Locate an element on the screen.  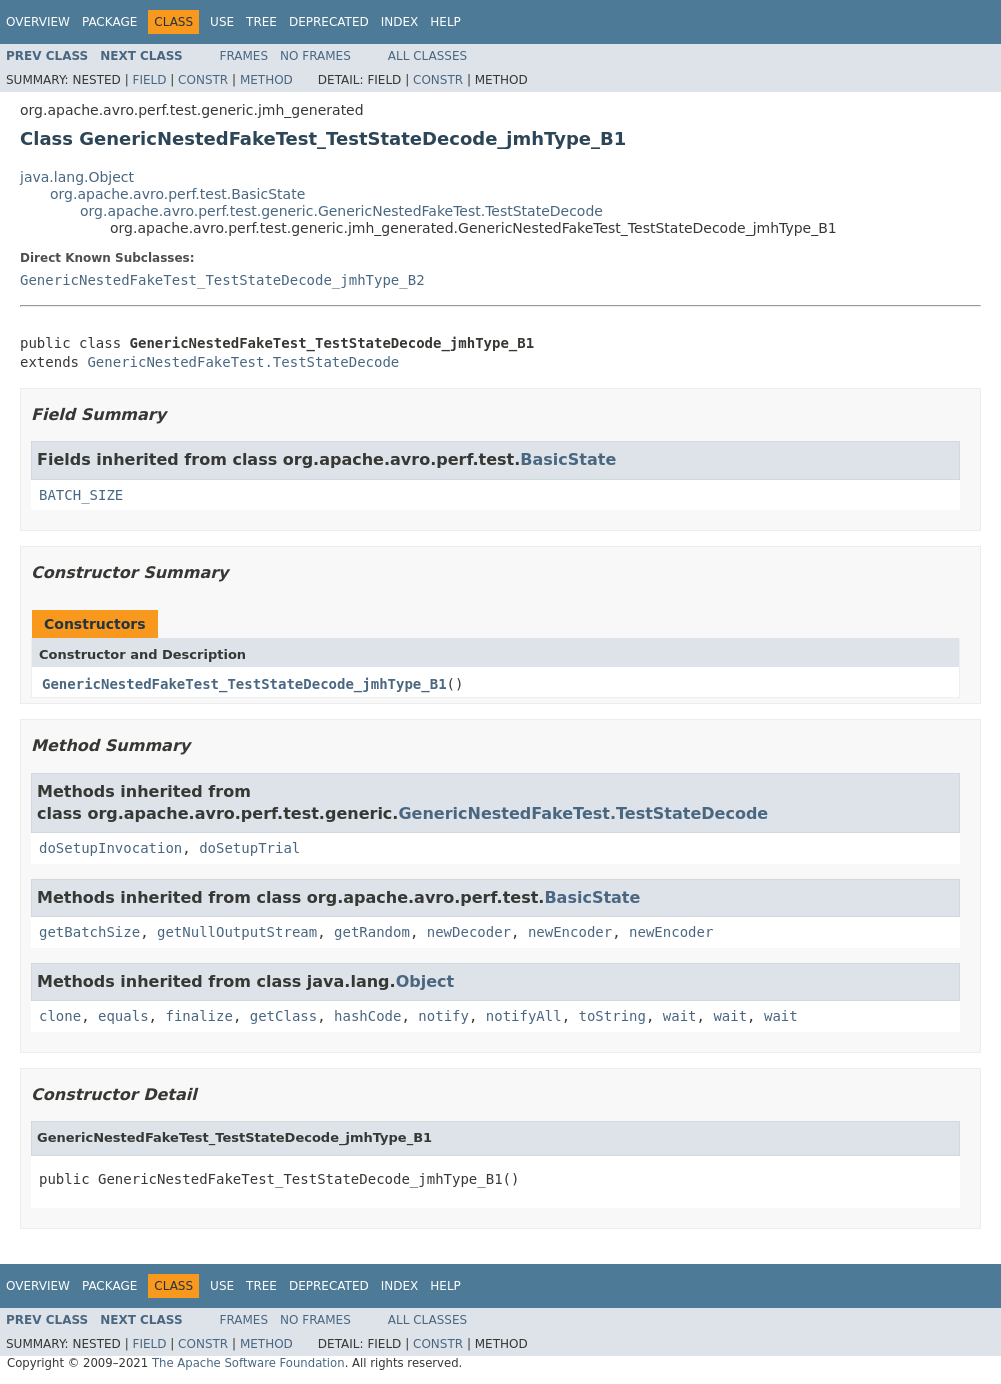
notifyAll is located at coordinates (524, 1016).